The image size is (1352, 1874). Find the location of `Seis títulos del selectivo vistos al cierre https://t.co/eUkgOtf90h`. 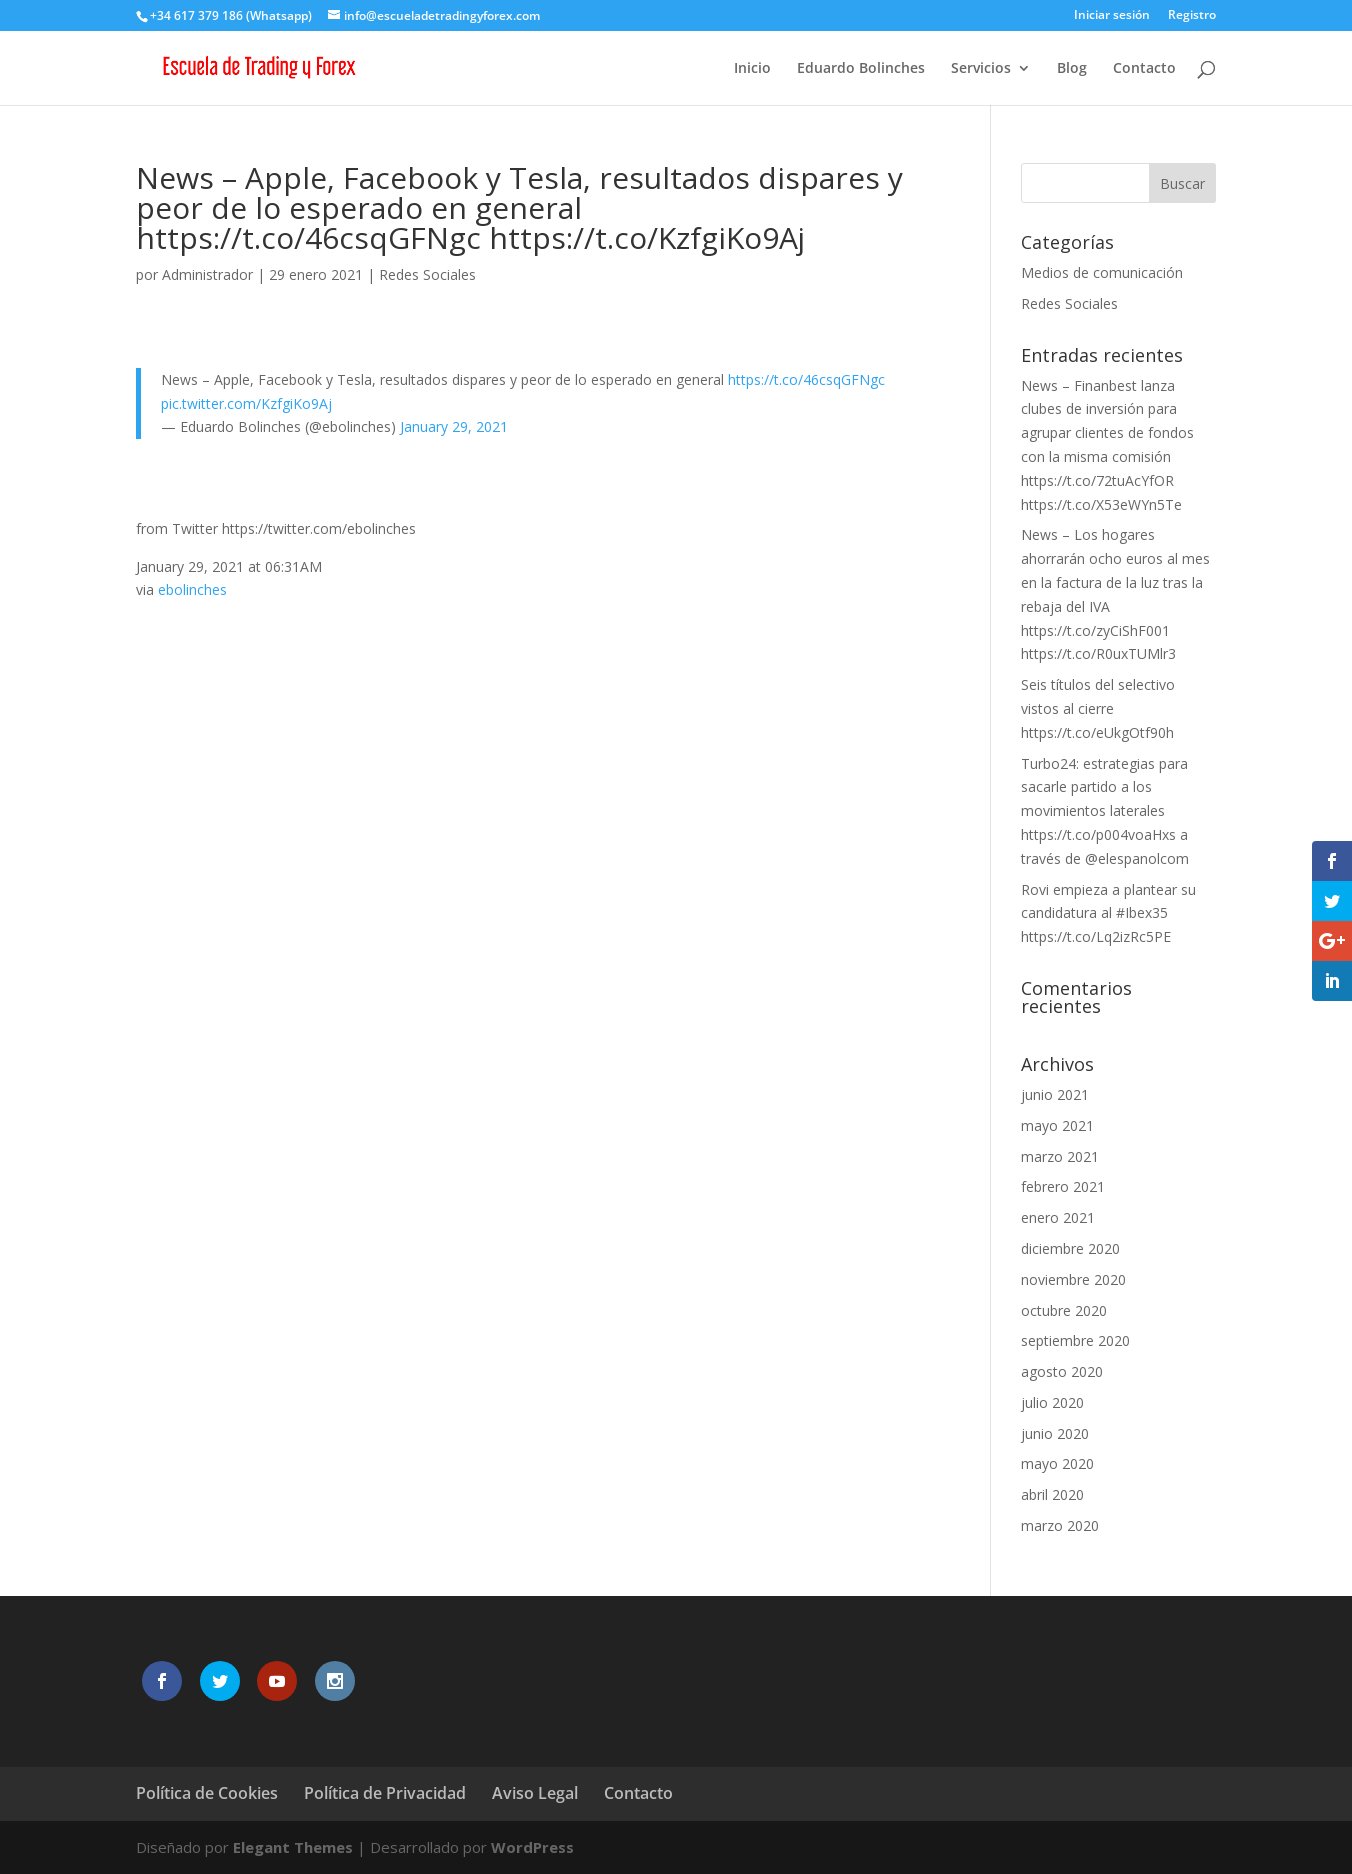

Seis títulos del selectivo vistos al cierre https://t.co/eUkgOtf90h is located at coordinates (1098, 708).